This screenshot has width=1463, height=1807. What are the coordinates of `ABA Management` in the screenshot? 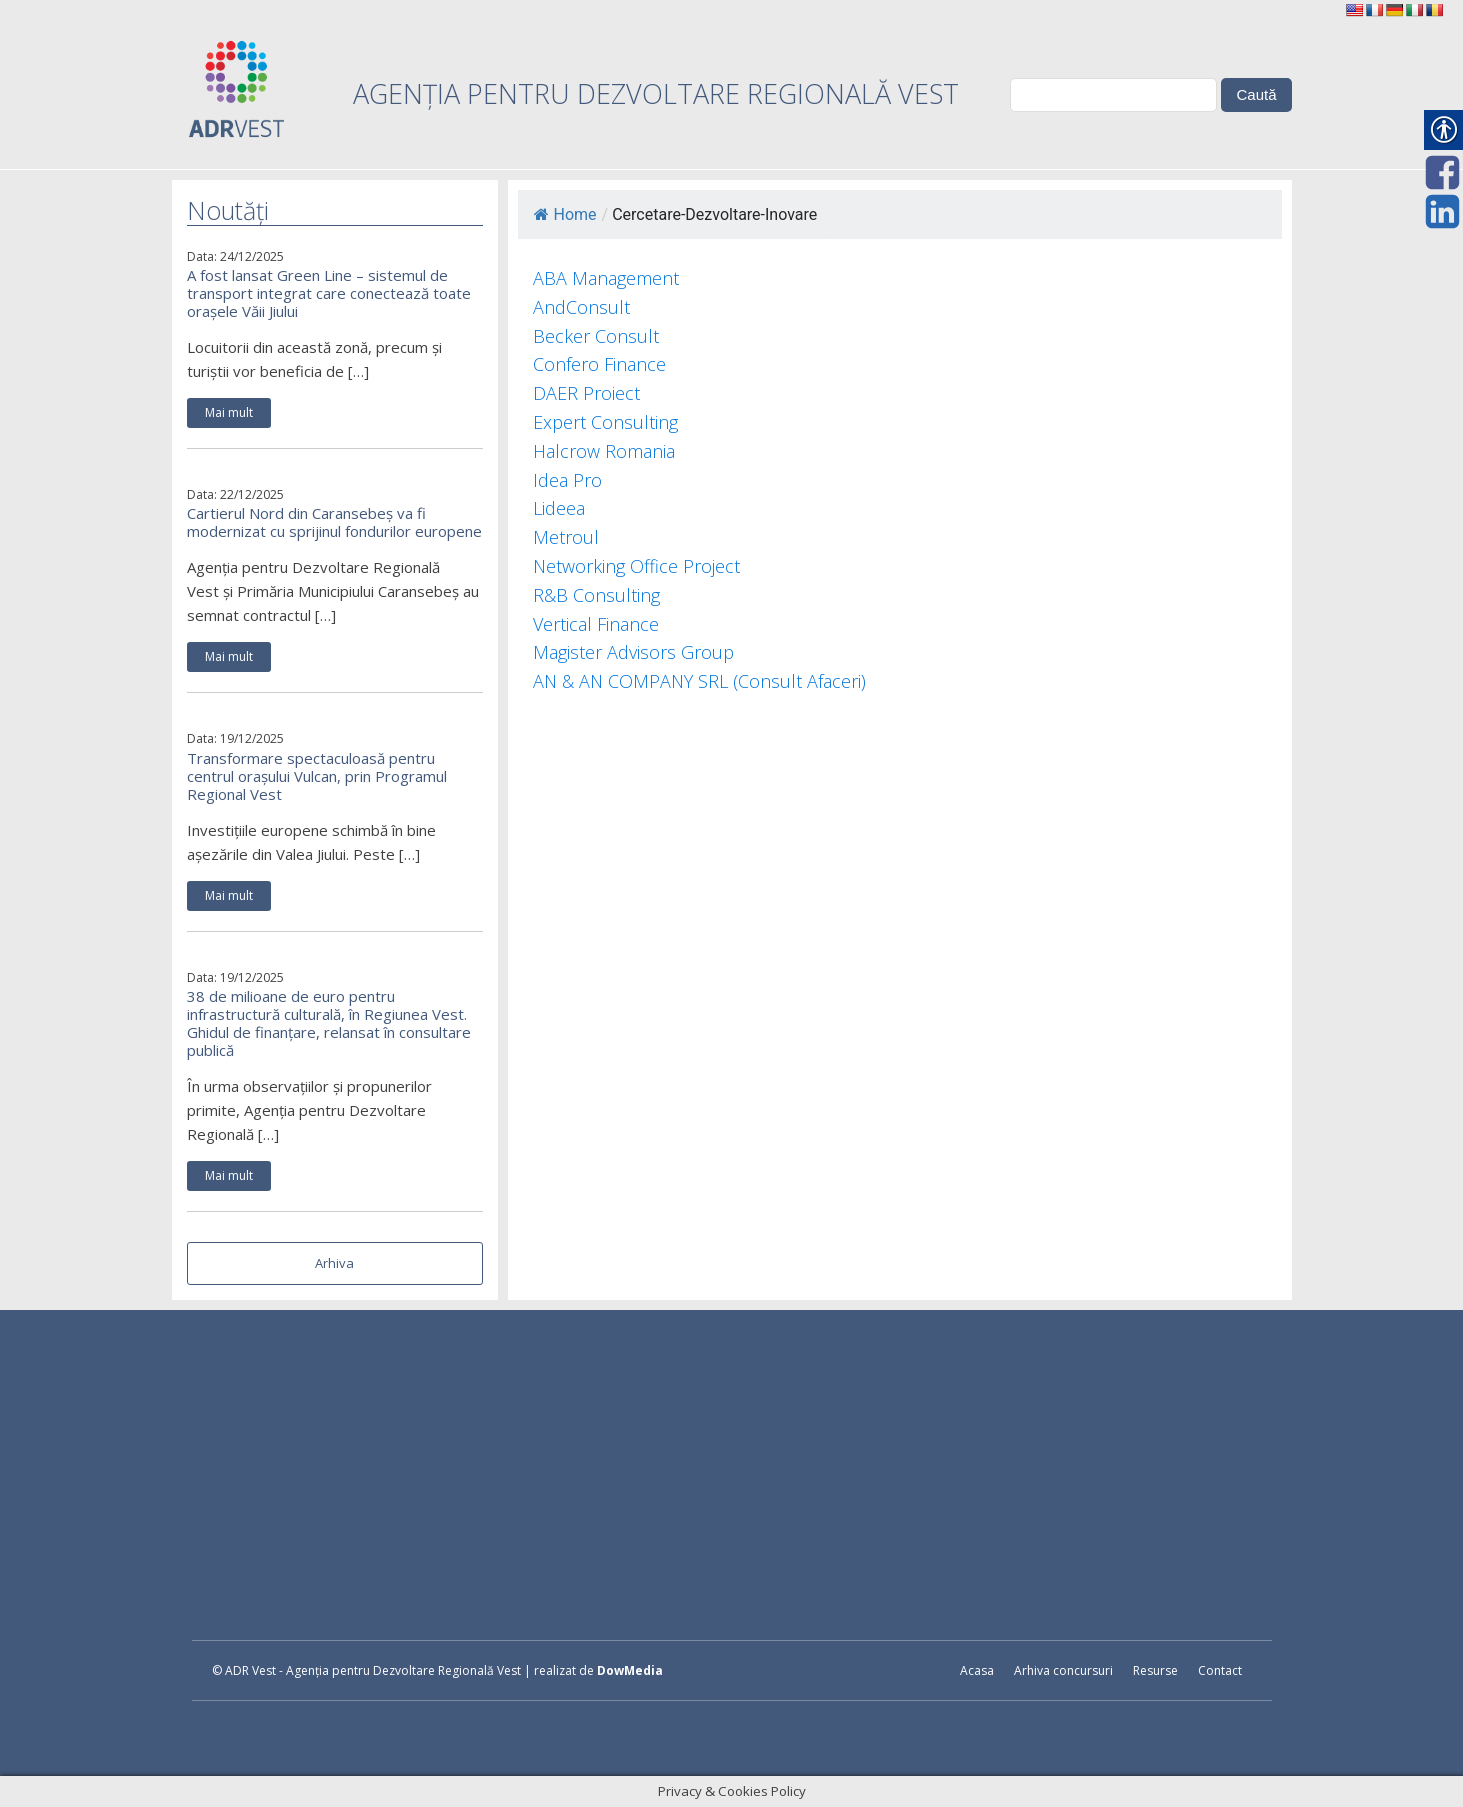 It's located at (606, 278).